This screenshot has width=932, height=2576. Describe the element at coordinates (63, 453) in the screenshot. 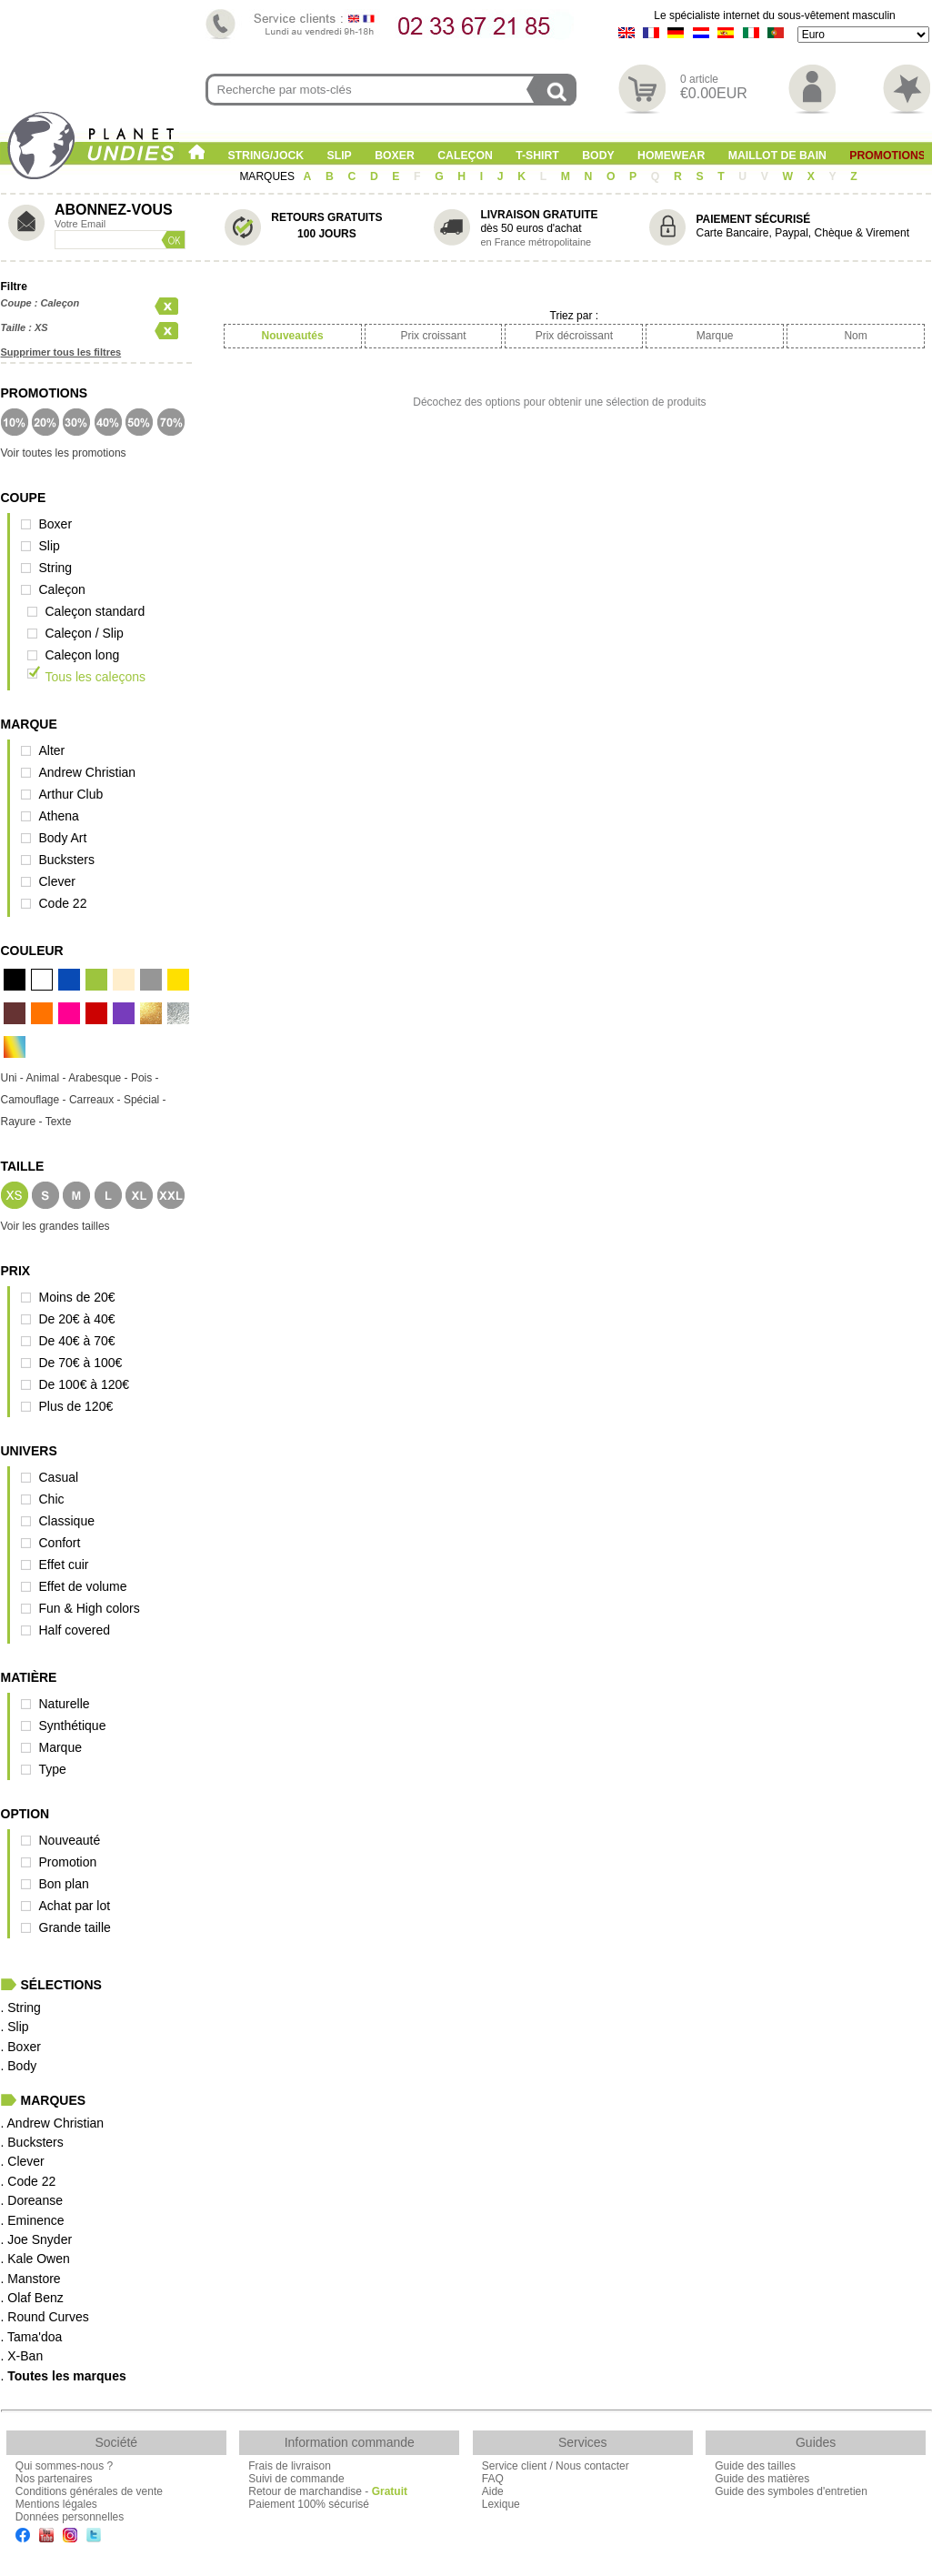

I see `Voir toutes les promotions` at that location.